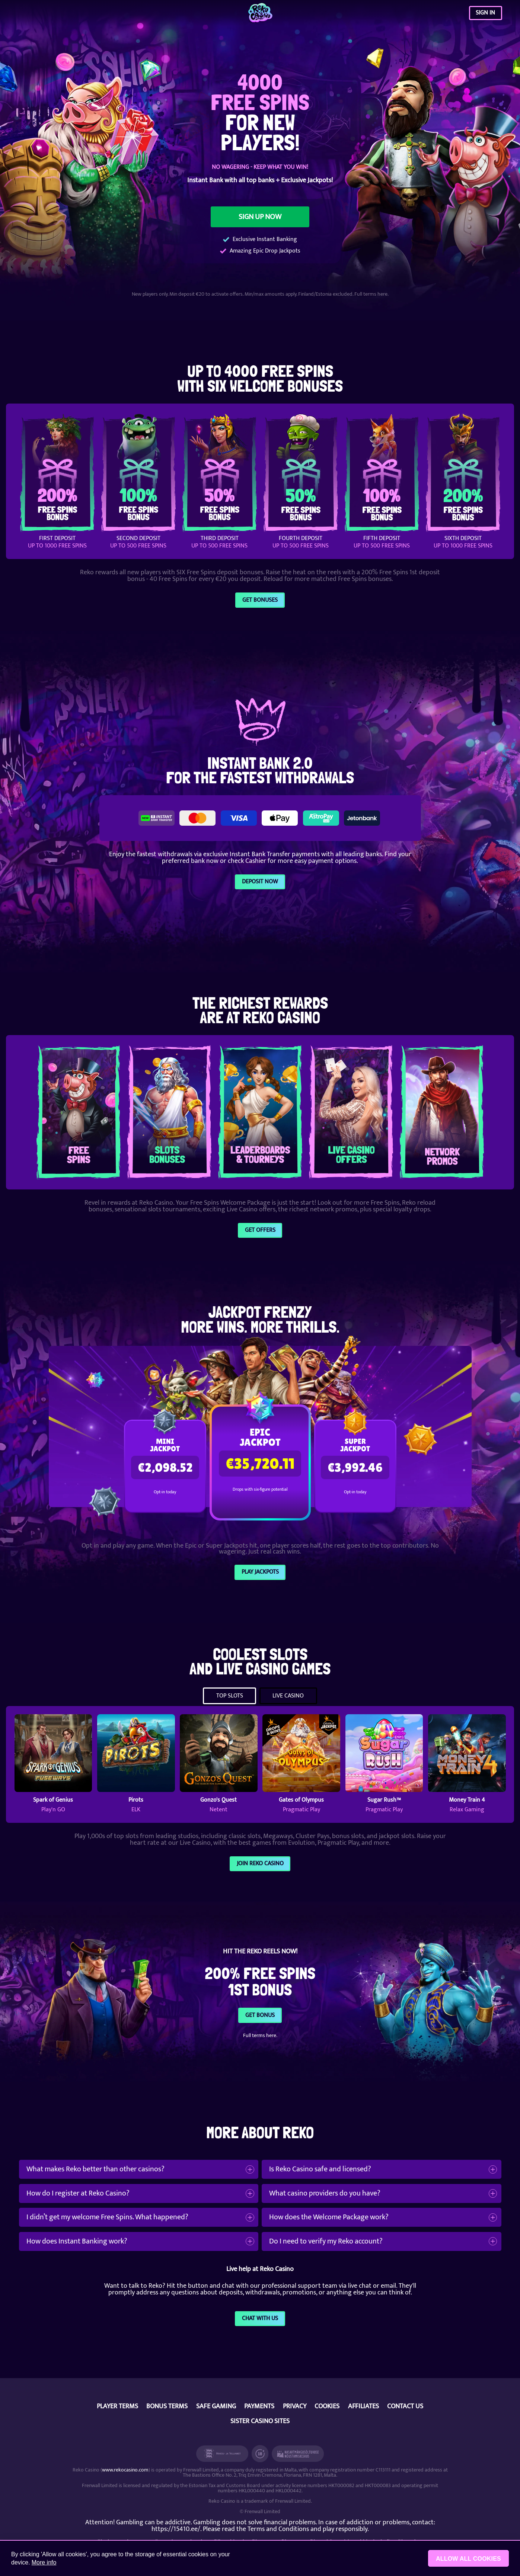  What do you see at coordinates (320, 2169) in the screenshot?
I see `Is Reko Casino safe and licensed?` at bounding box center [320, 2169].